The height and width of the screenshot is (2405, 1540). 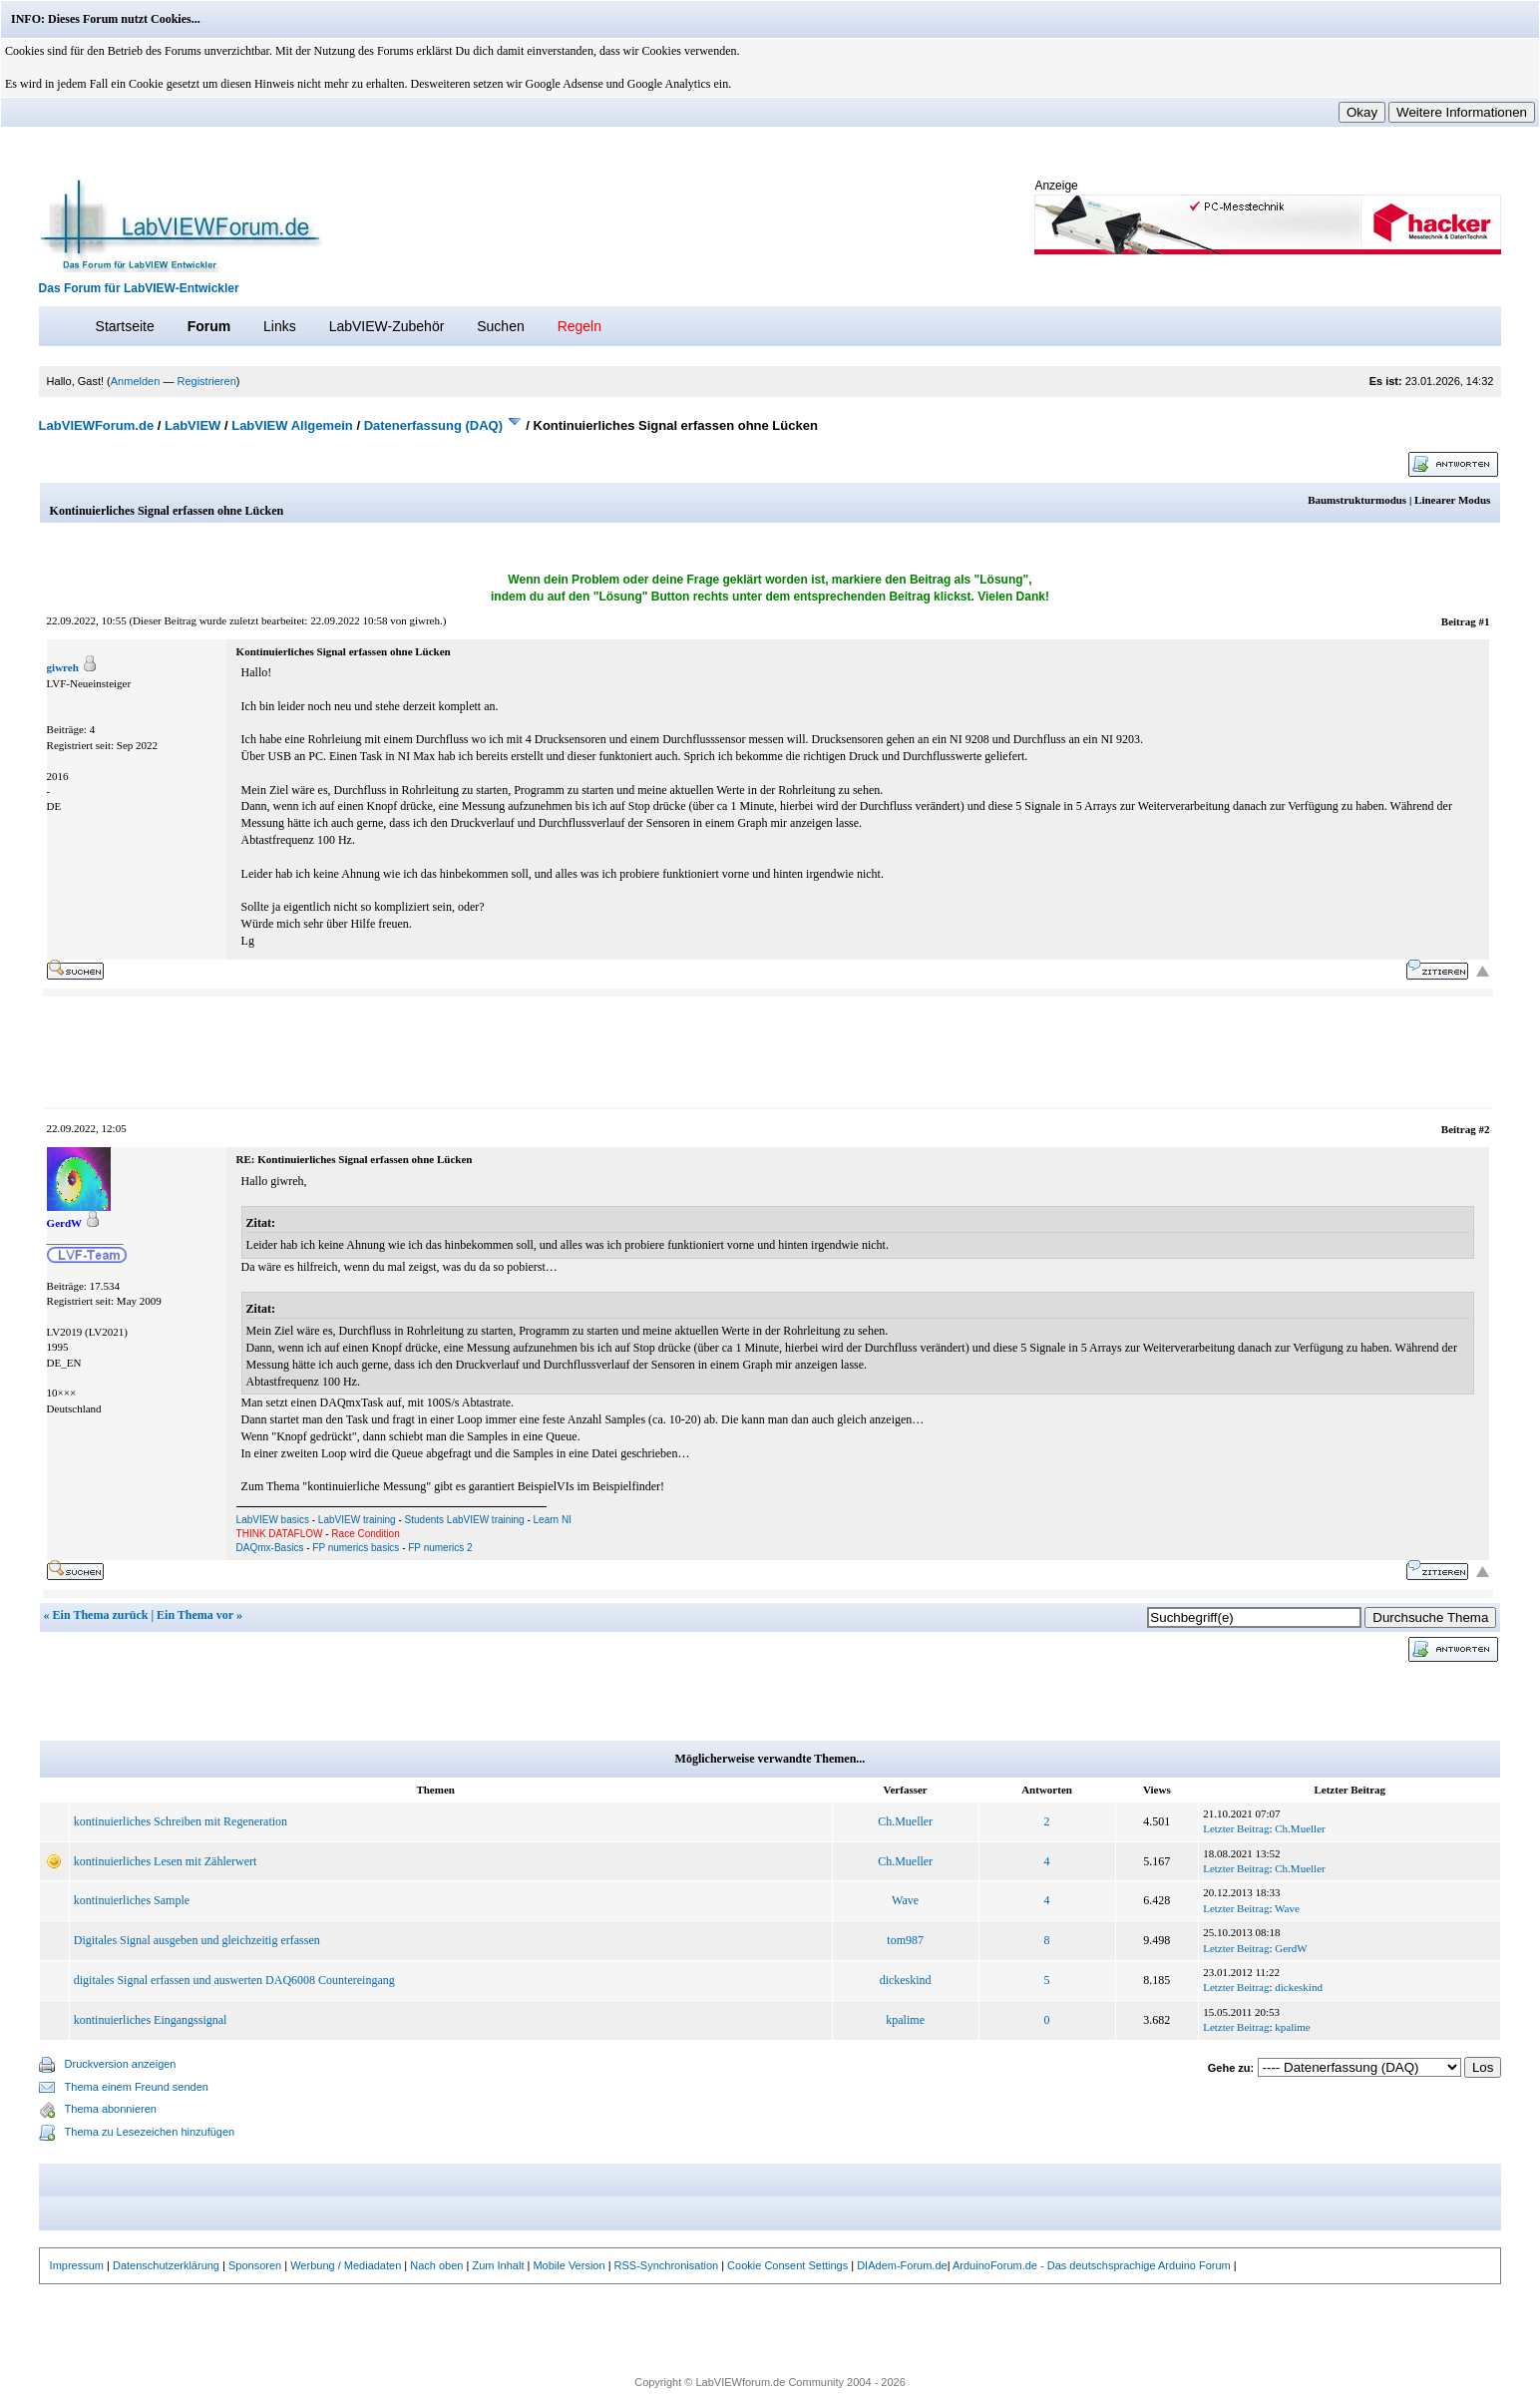 What do you see at coordinates (568, 2265) in the screenshot?
I see `Mobile Version` at bounding box center [568, 2265].